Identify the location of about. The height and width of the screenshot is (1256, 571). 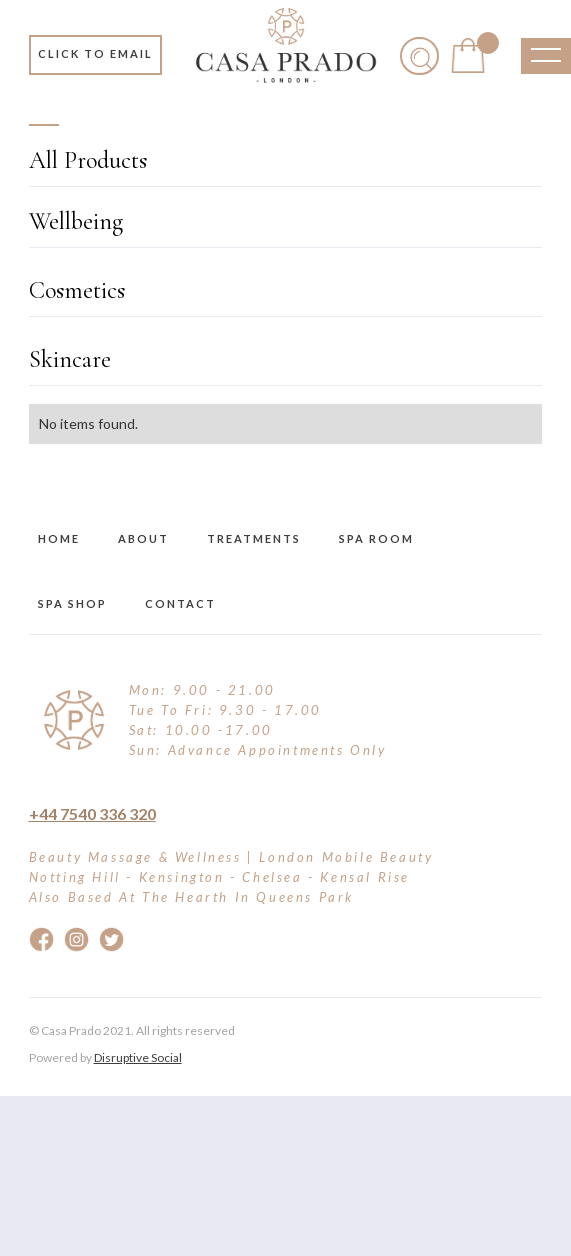
(143, 538).